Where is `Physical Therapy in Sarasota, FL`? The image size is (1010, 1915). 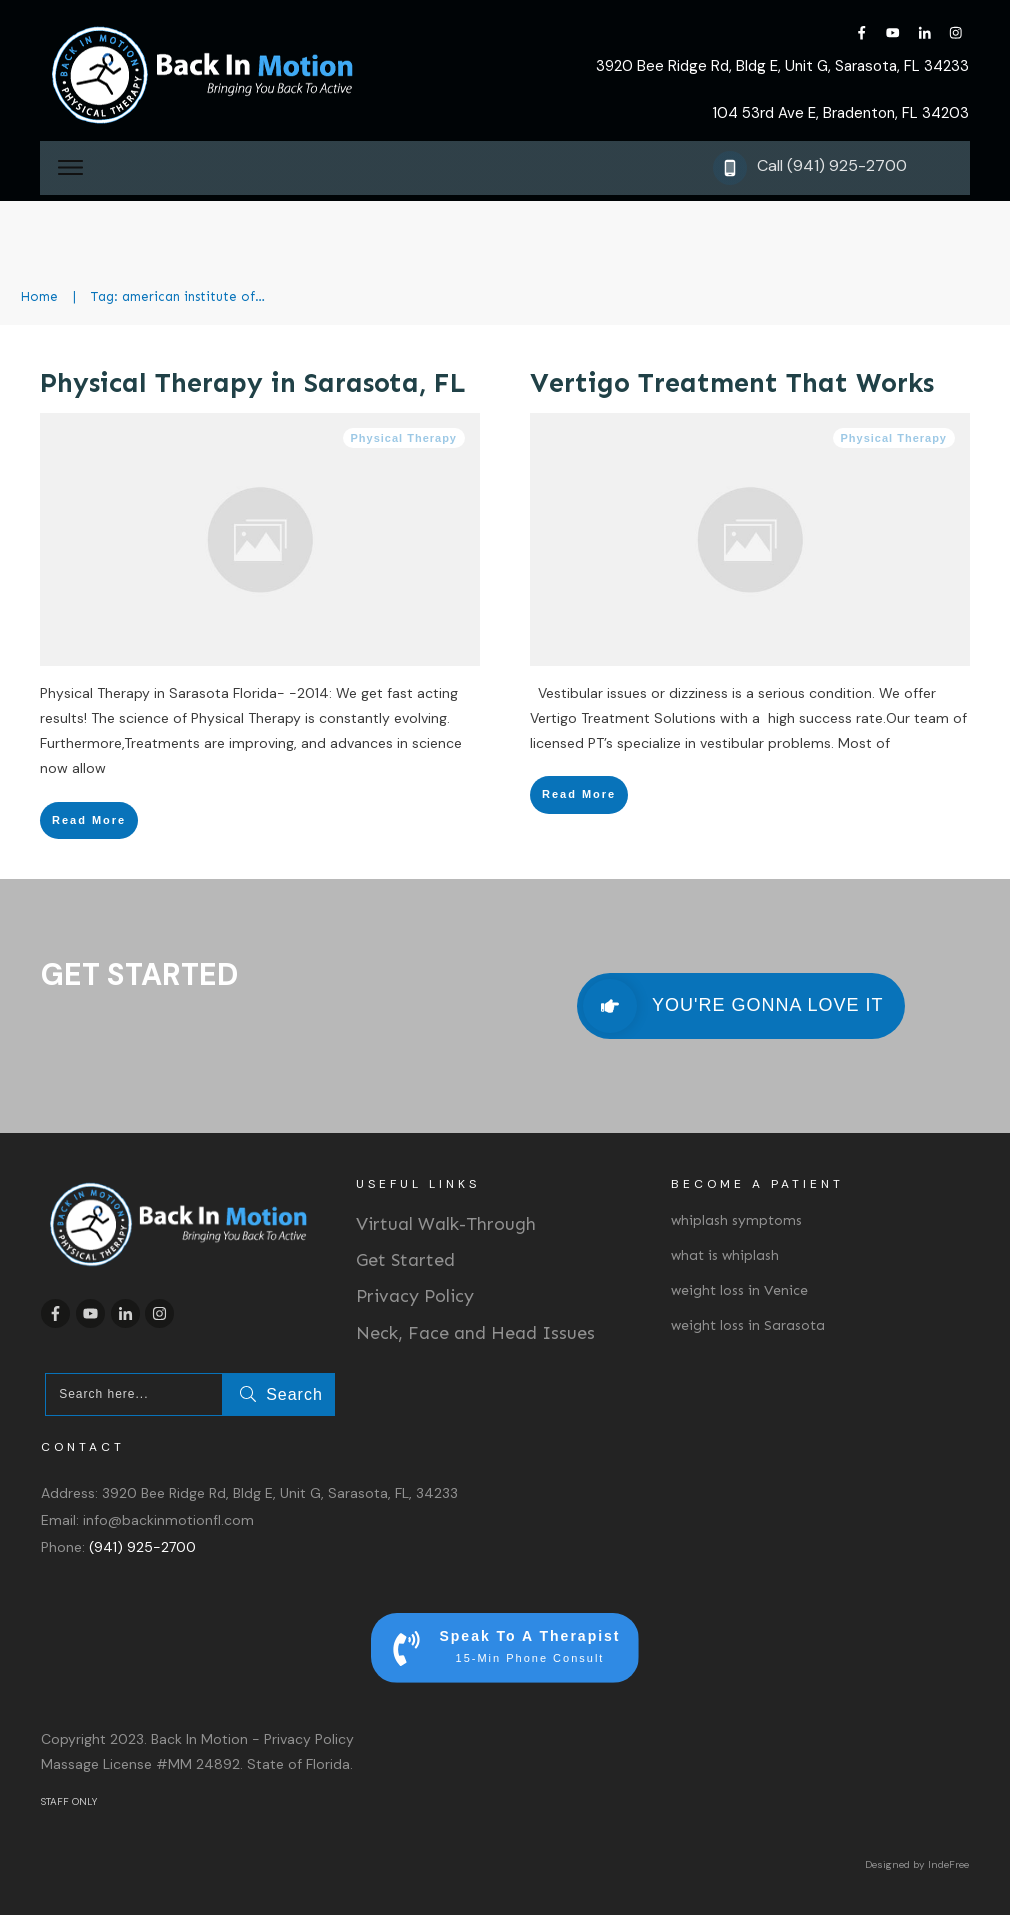 Physical Therapy in Sarasota, FL is located at coordinates (253, 383).